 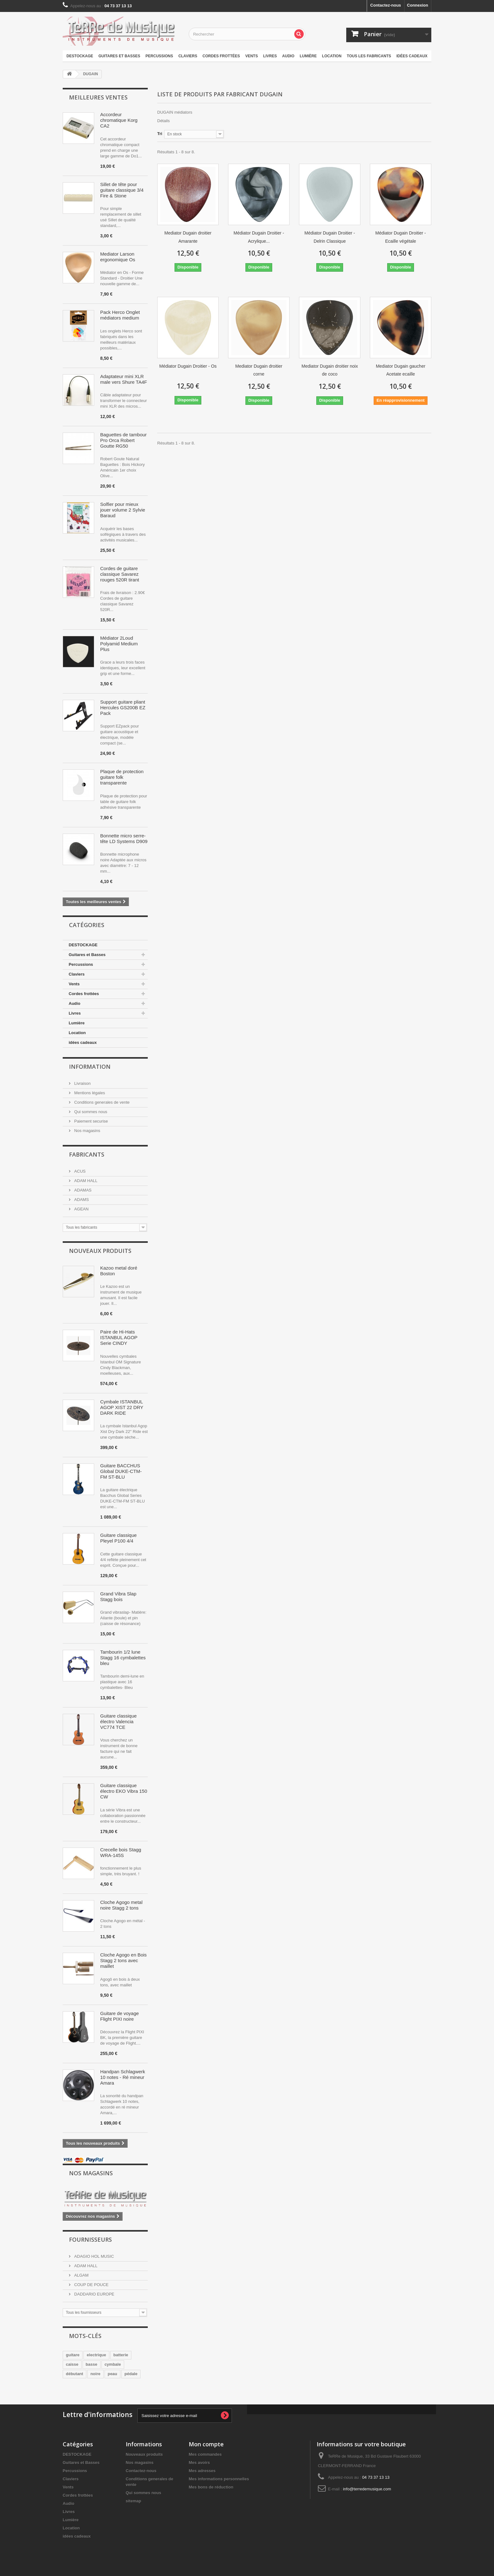 I want to click on Bonnette micro serre-tête LD Systems D909, so click(x=123, y=838).